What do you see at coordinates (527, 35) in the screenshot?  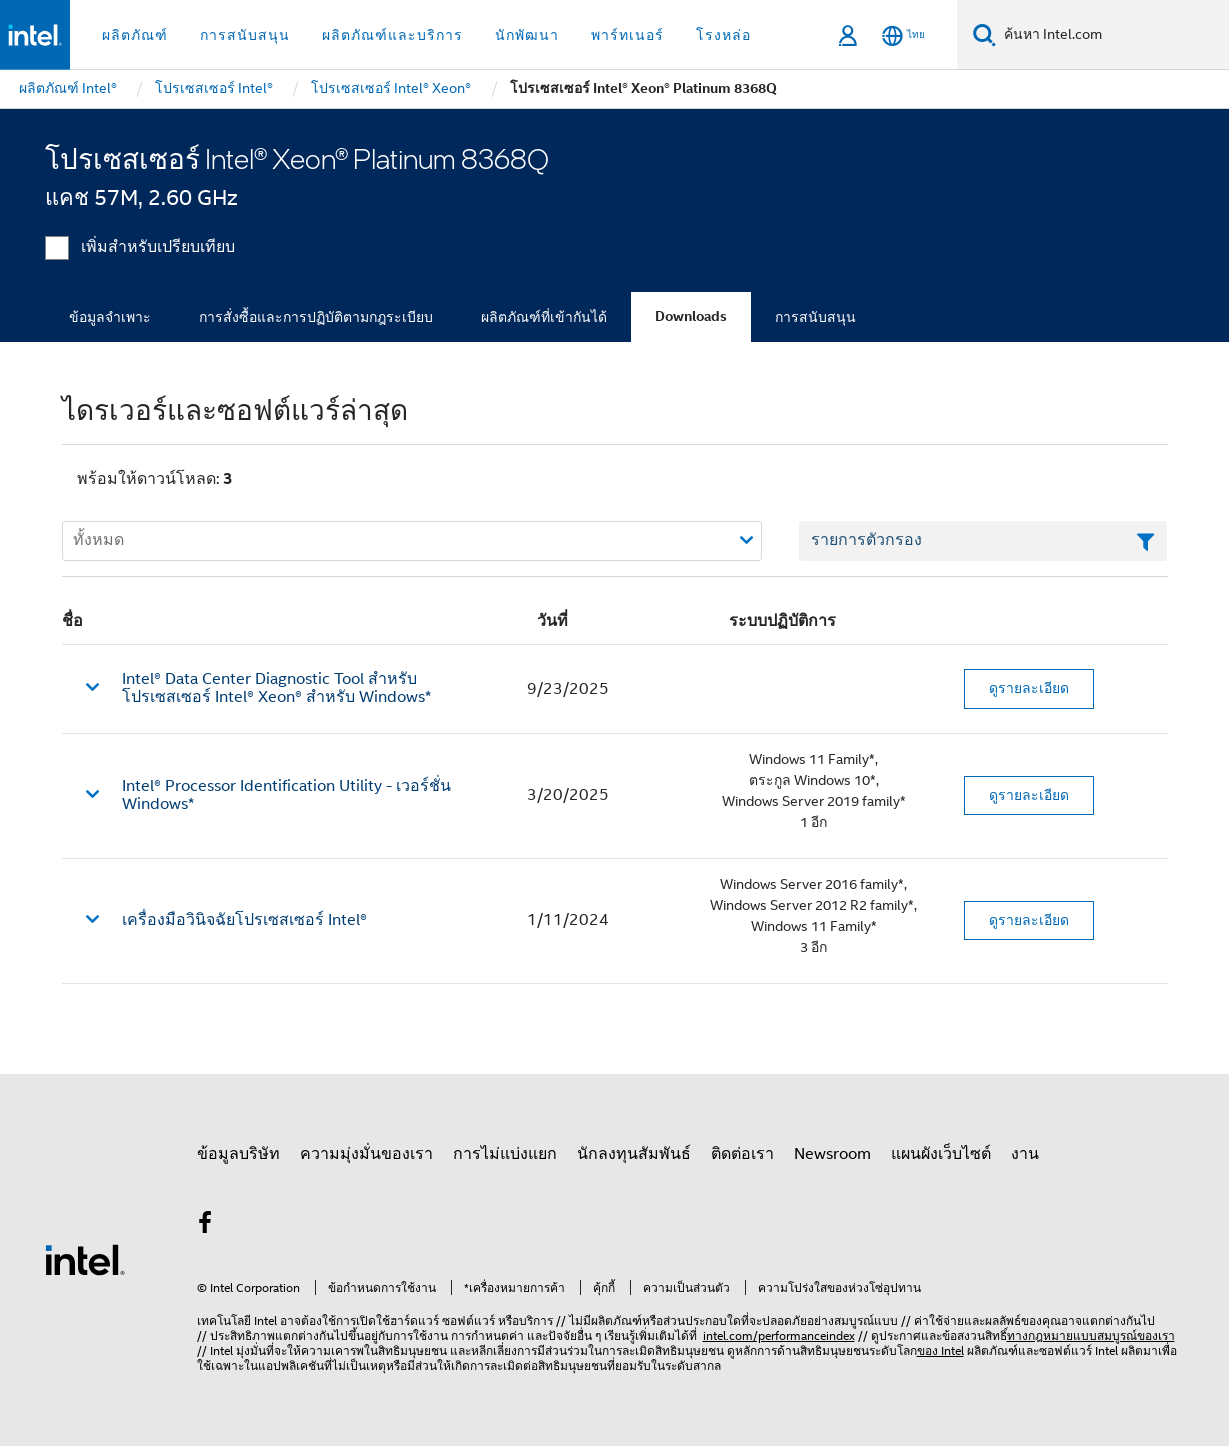 I see `นักพัฒนา [button]` at bounding box center [527, 35].